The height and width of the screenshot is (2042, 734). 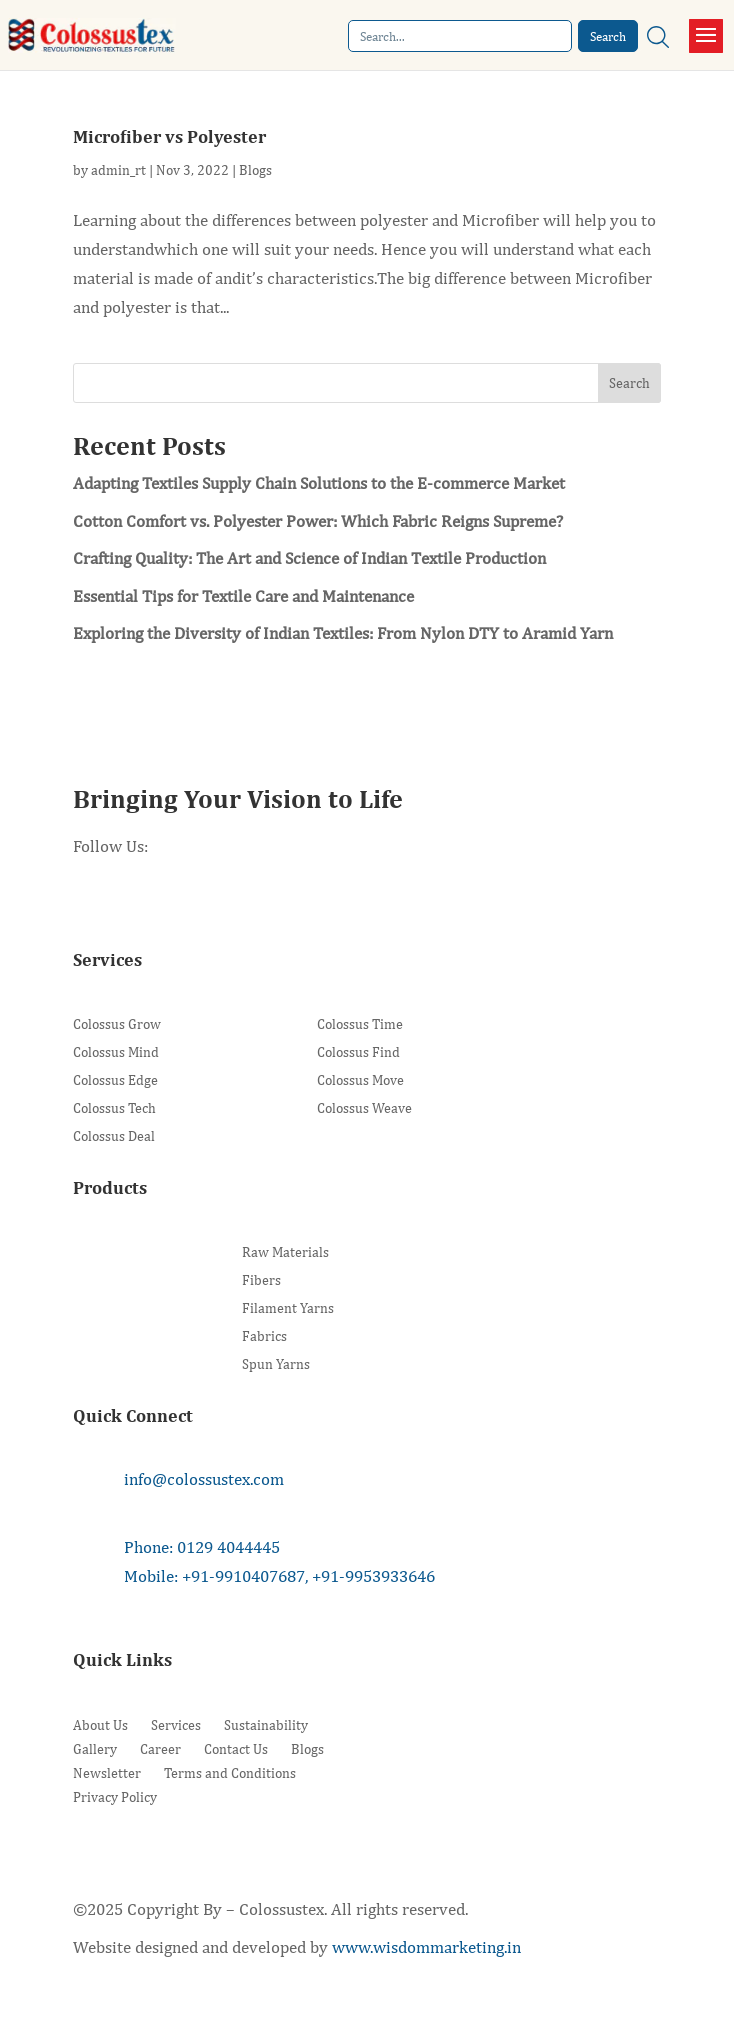 I want to click on Colossus Move, so click(x=360, y=1080).